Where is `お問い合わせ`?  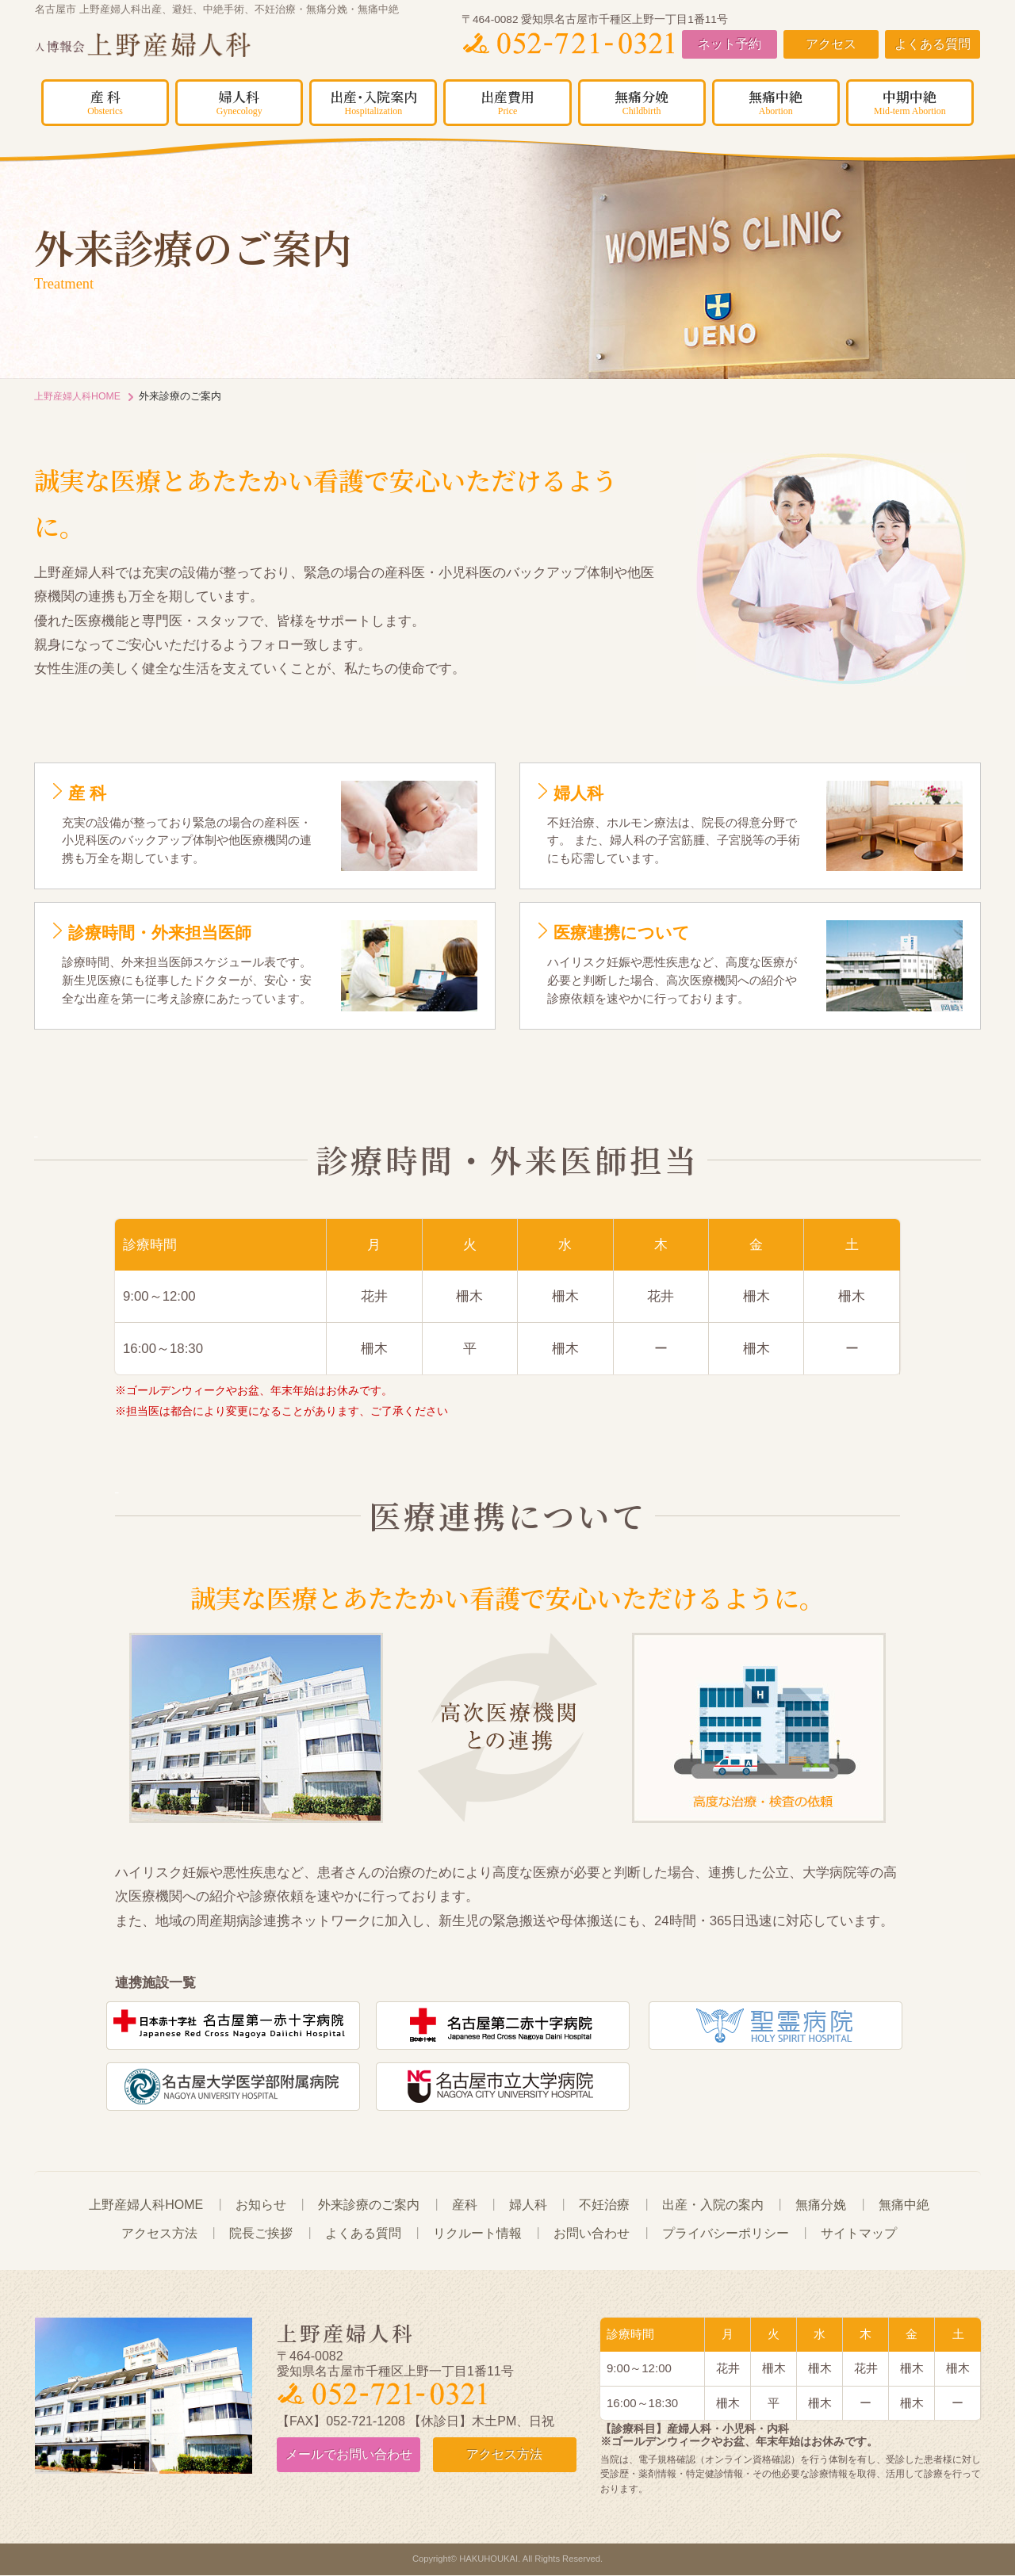
お問い合わせ is located at coordinates (591, 2234).